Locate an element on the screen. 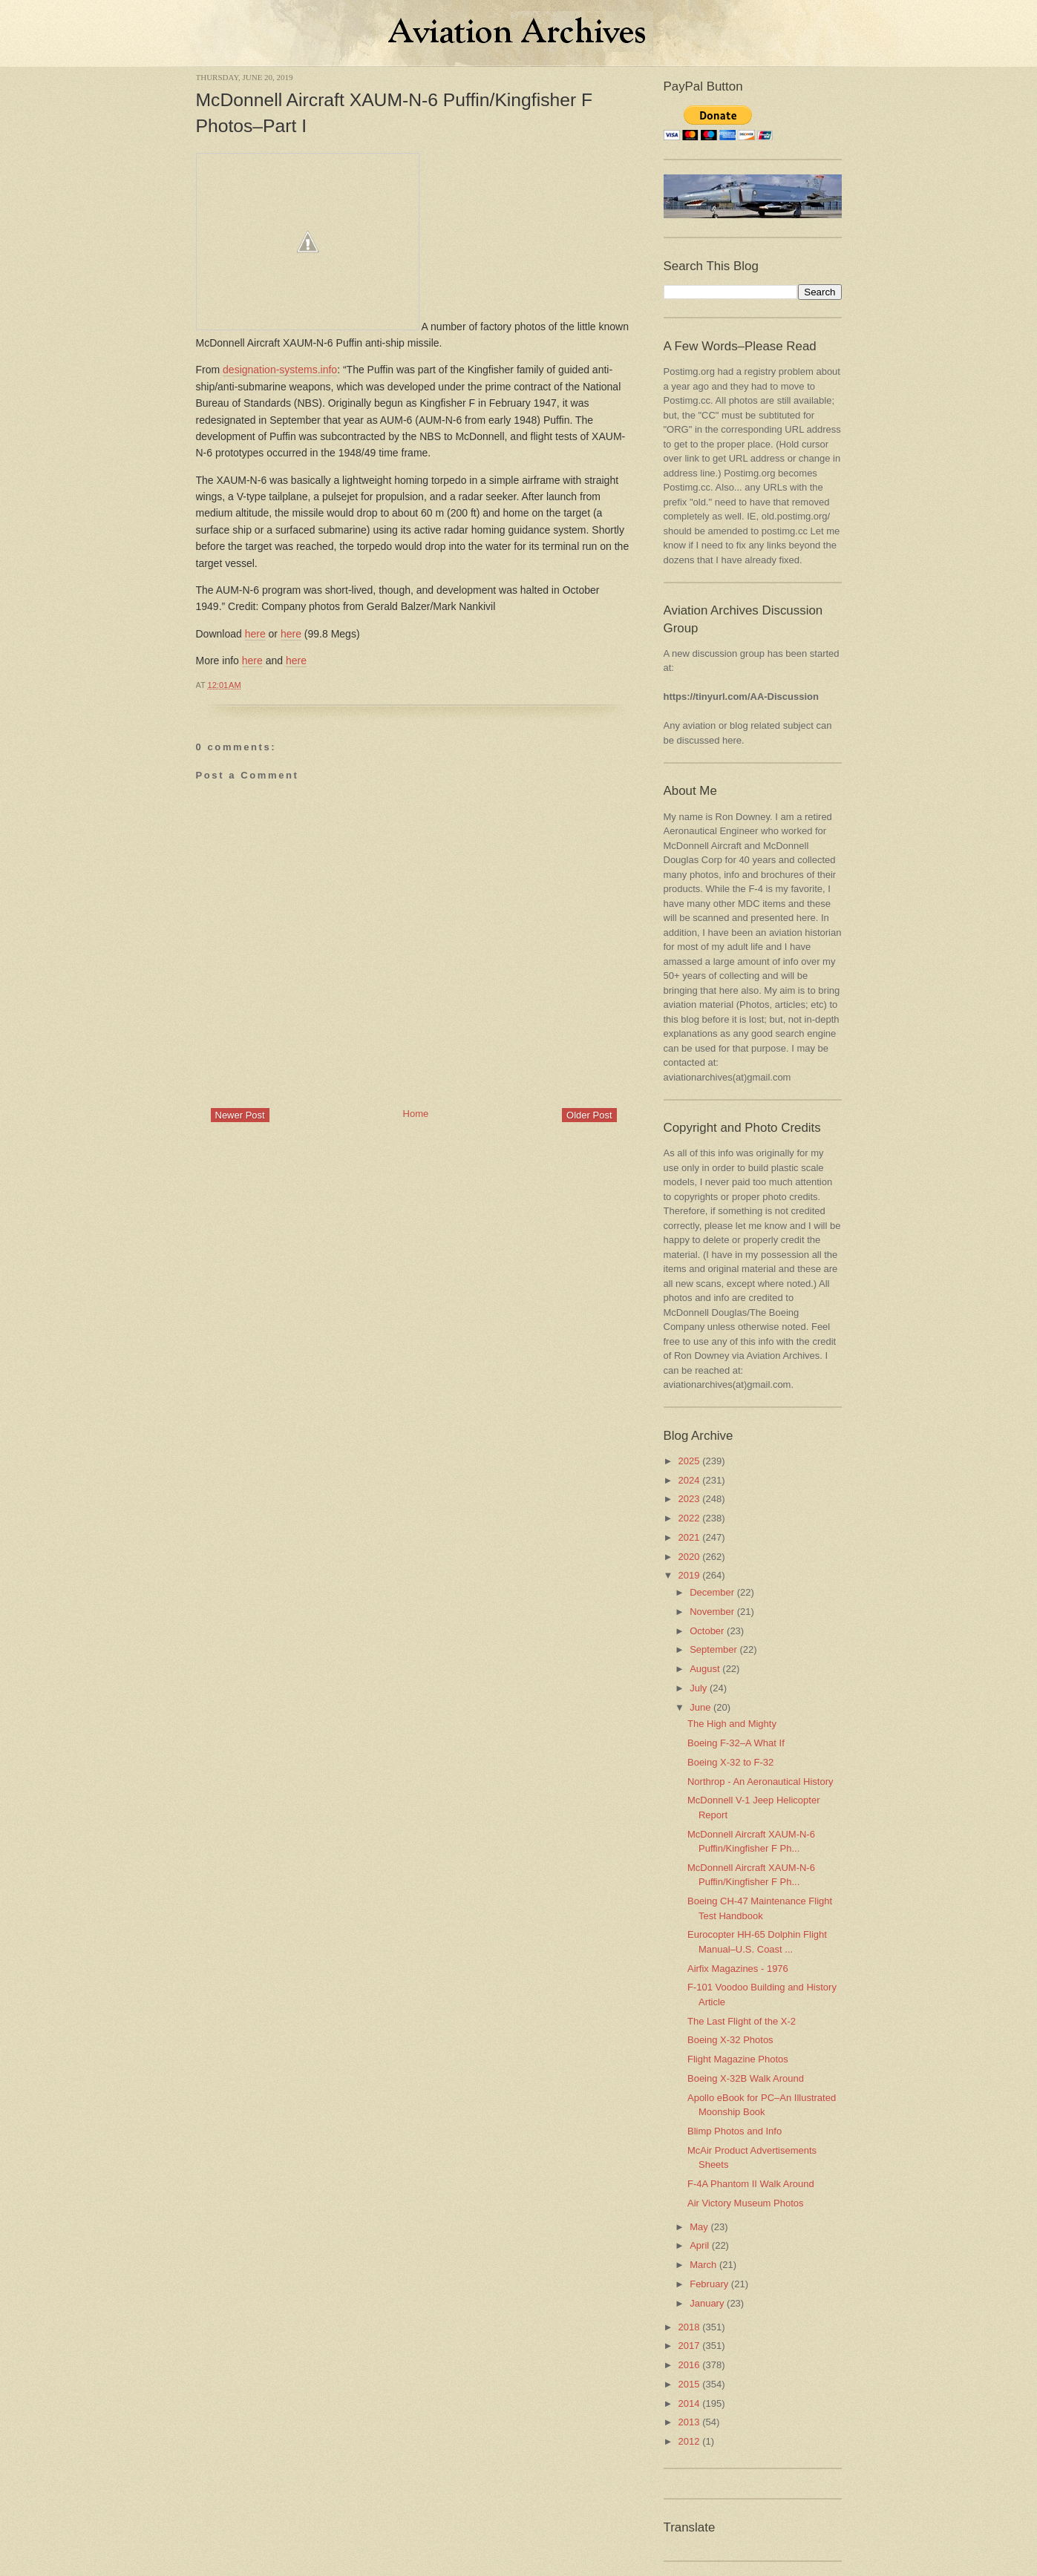 The height and width of the screenshot is (2576, 1037). F-4A Phantom II Walk Around is located at coordinates (750, 2183).